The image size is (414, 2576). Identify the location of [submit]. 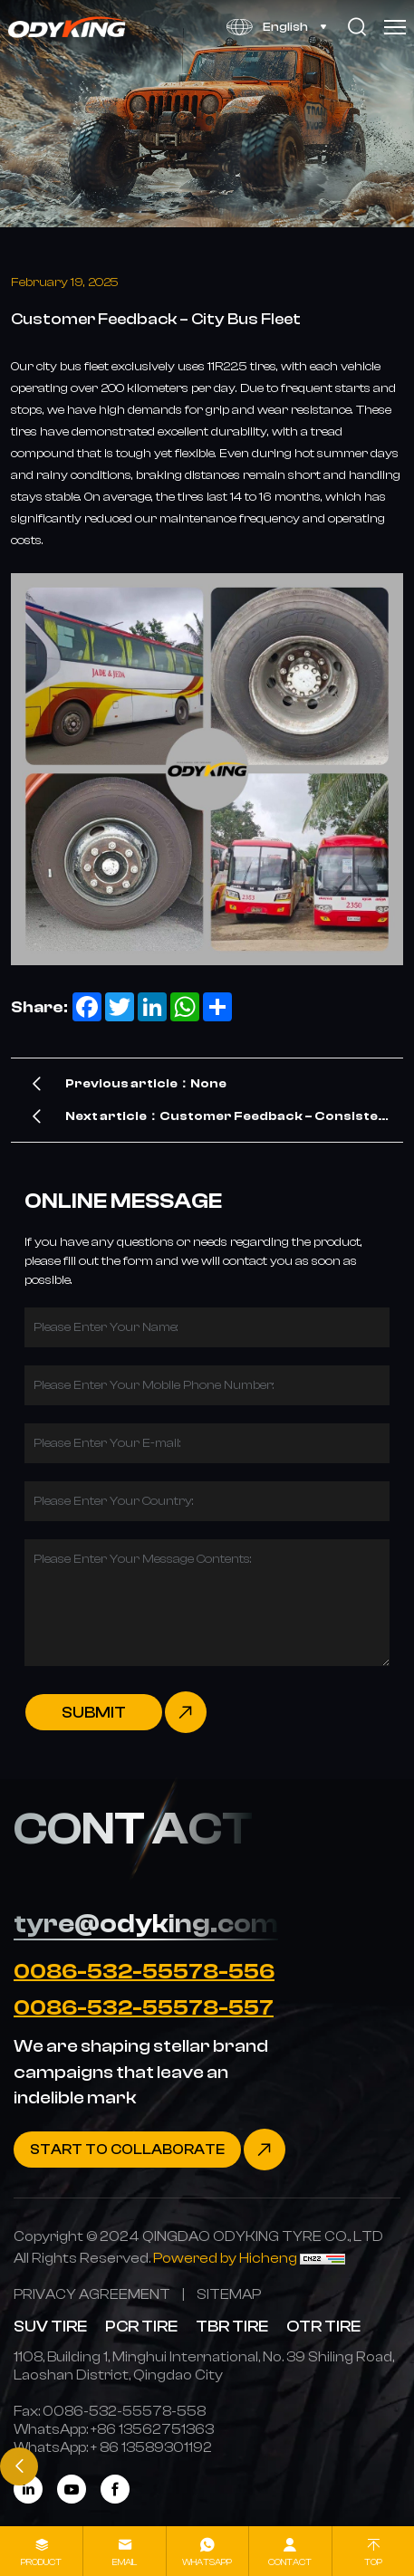
(115, 1712).